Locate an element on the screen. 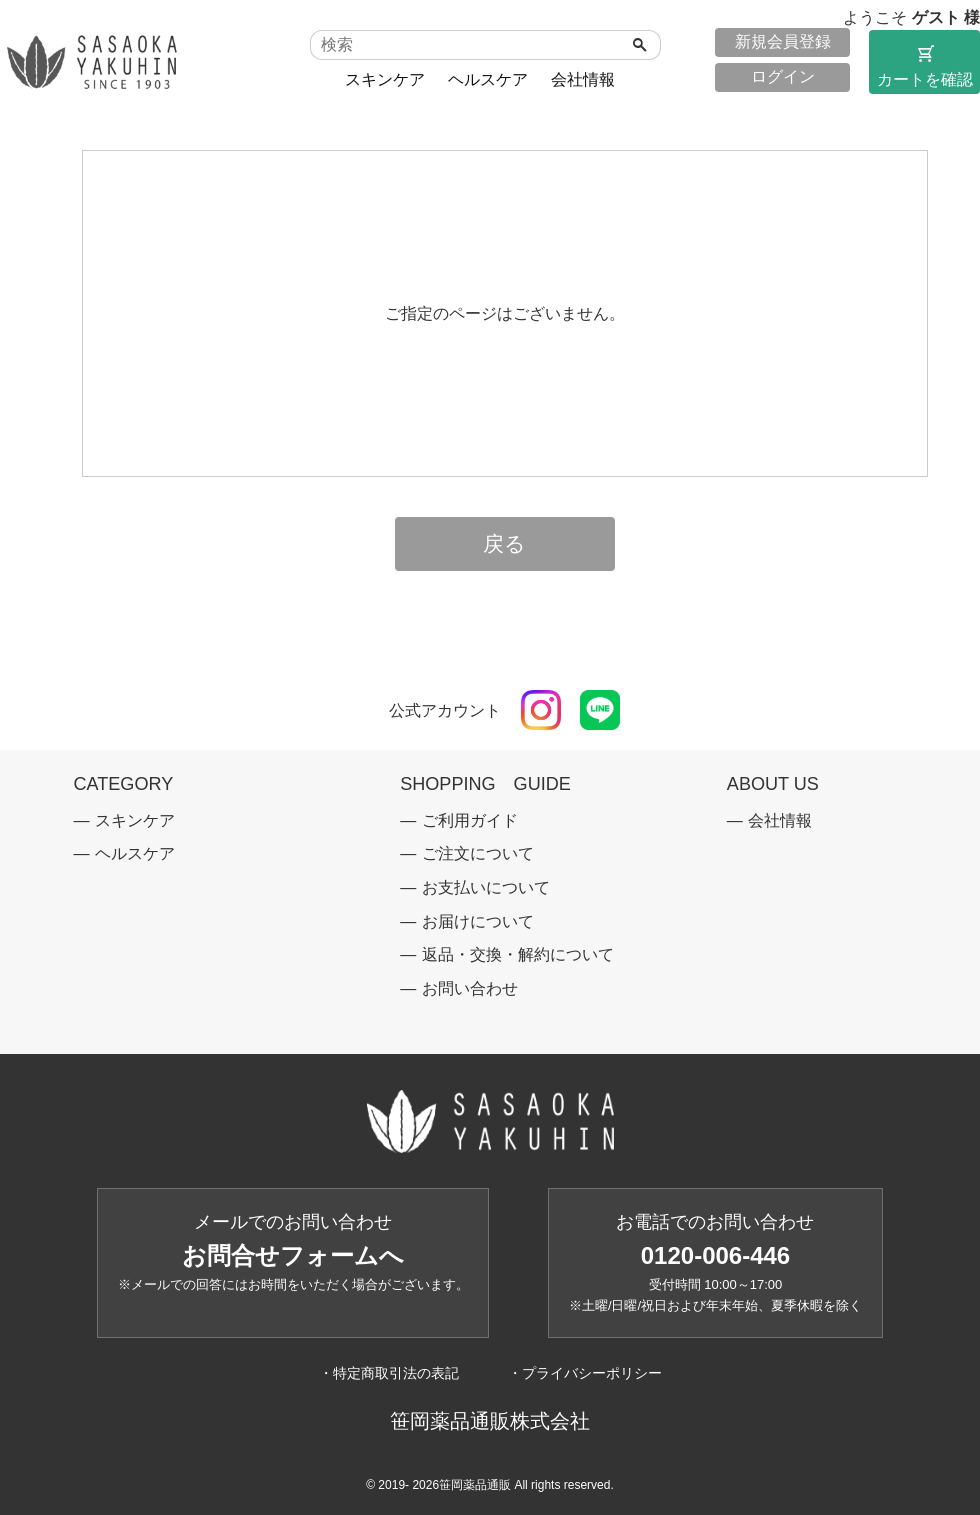  ご利用ガイド is located at coordinates (470, 820).